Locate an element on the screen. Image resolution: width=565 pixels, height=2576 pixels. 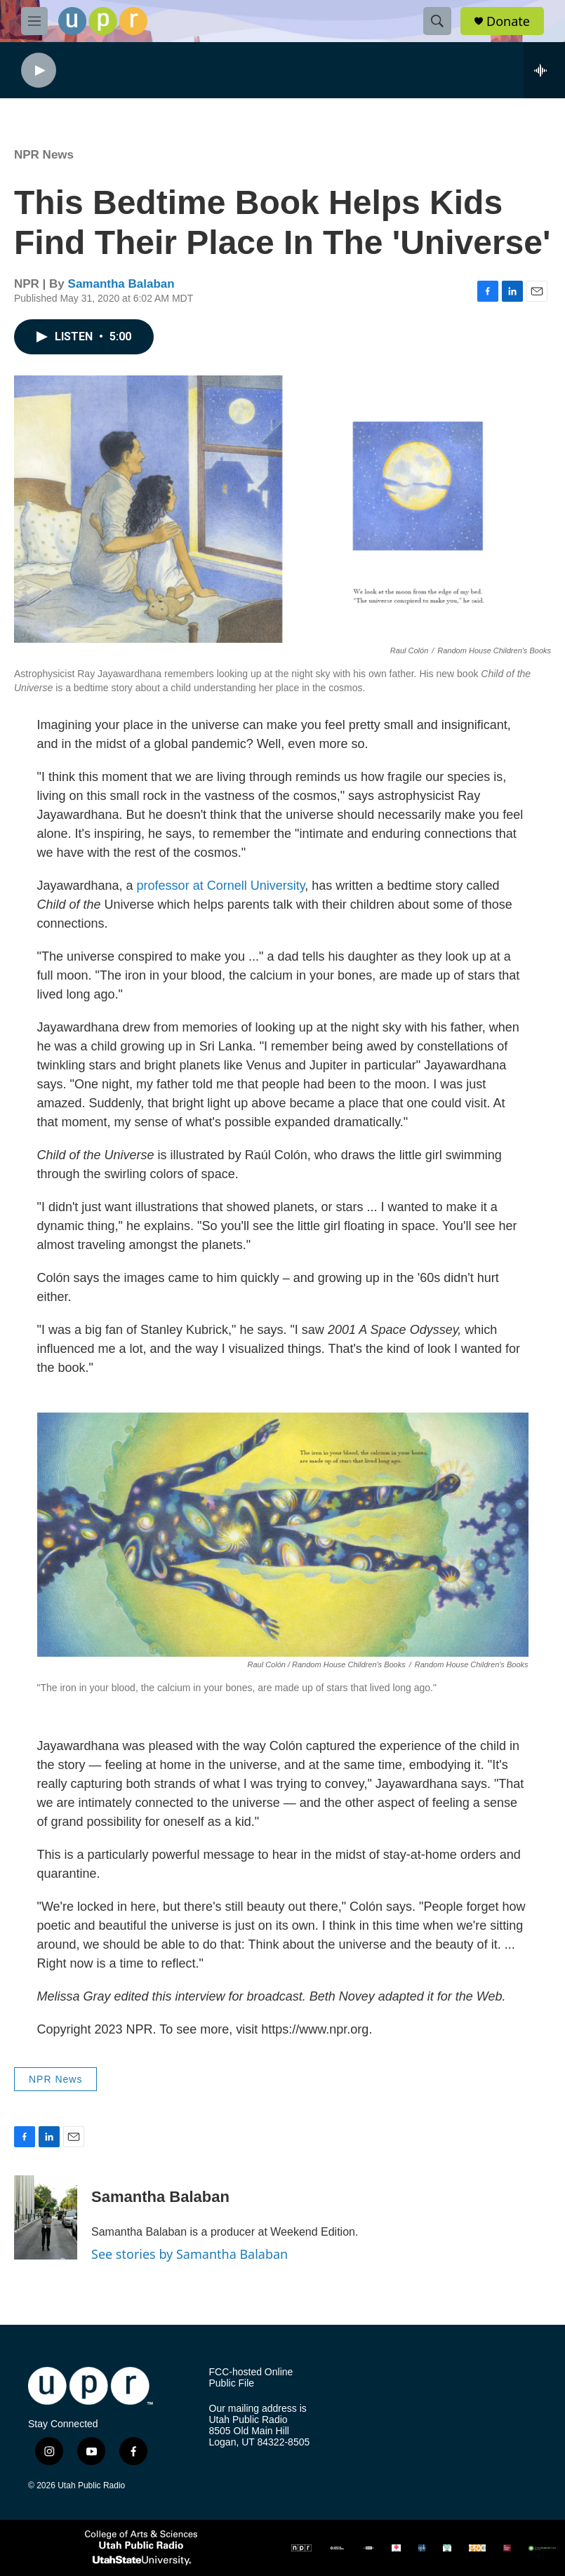
Samantha Balaban is located at coordinates (121, 284).